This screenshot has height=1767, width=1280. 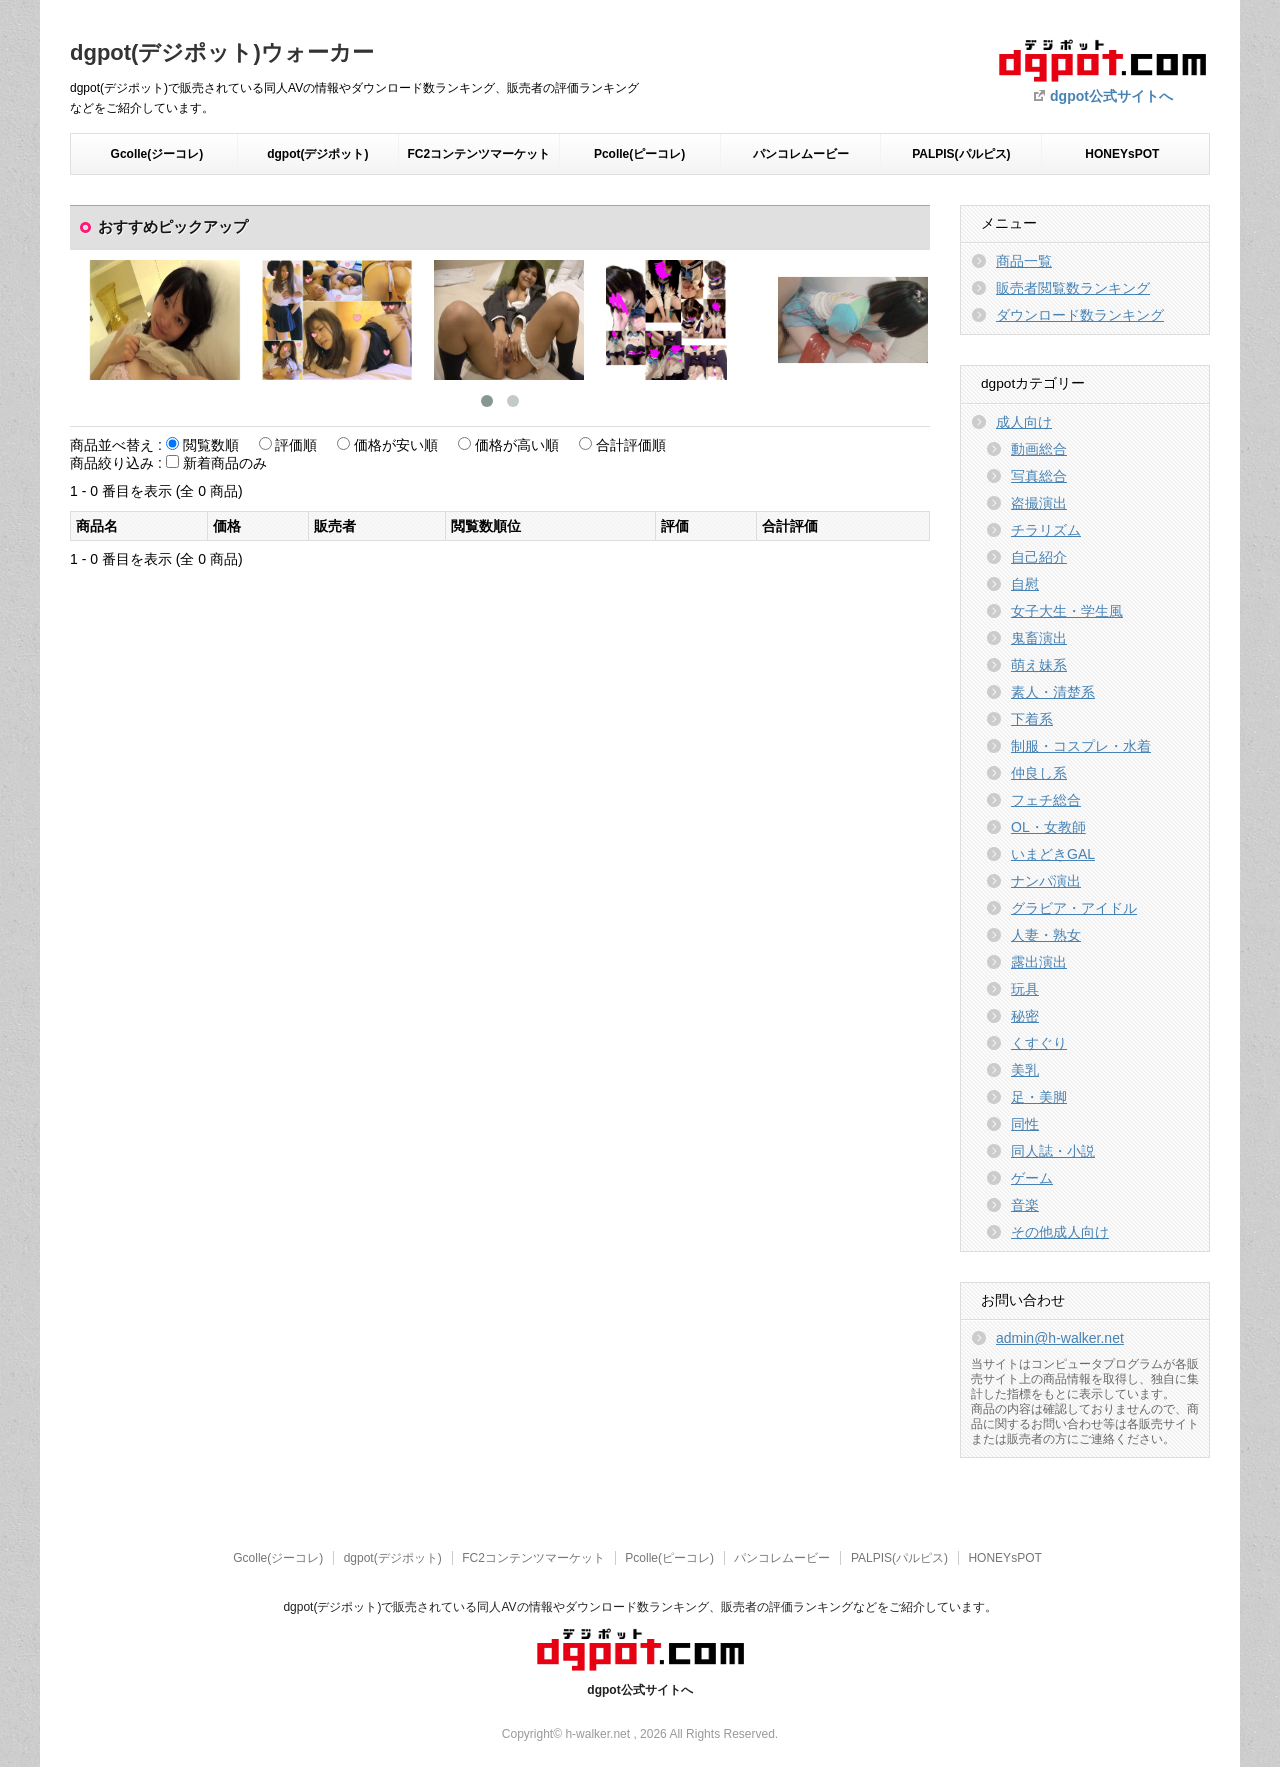 I want to click on 同性, so click(x=1025, y=1124).